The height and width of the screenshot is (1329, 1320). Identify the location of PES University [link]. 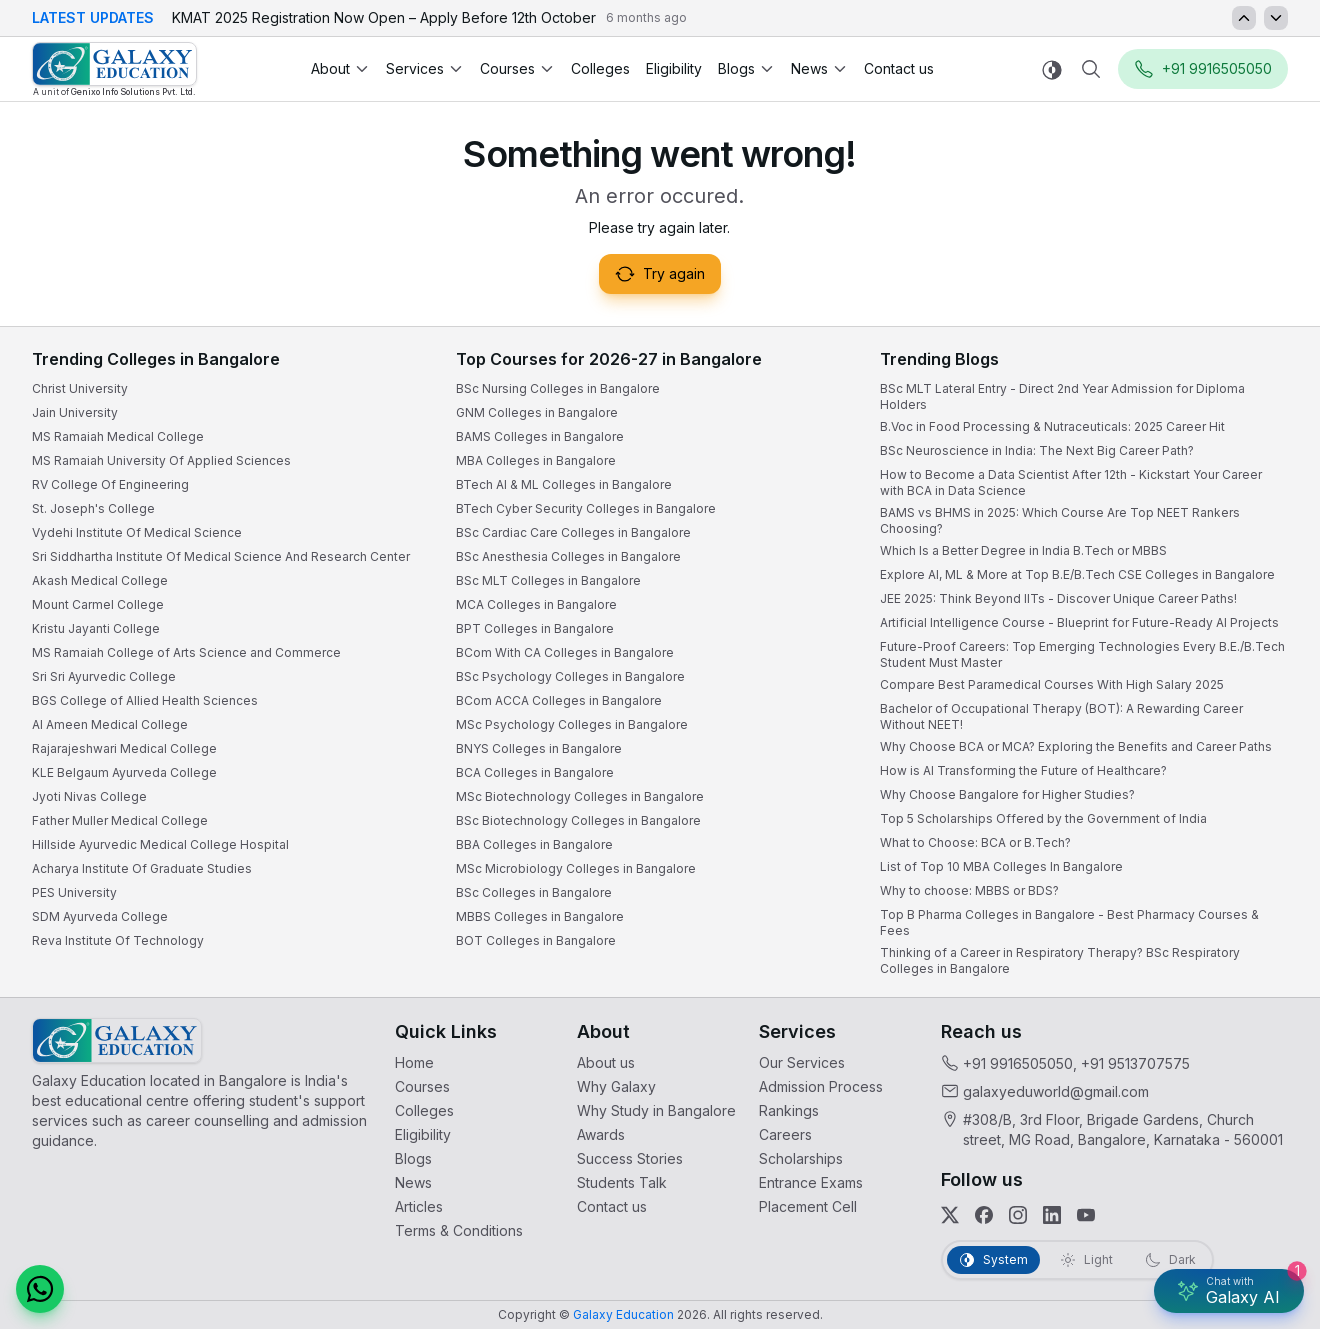
(74, 892).